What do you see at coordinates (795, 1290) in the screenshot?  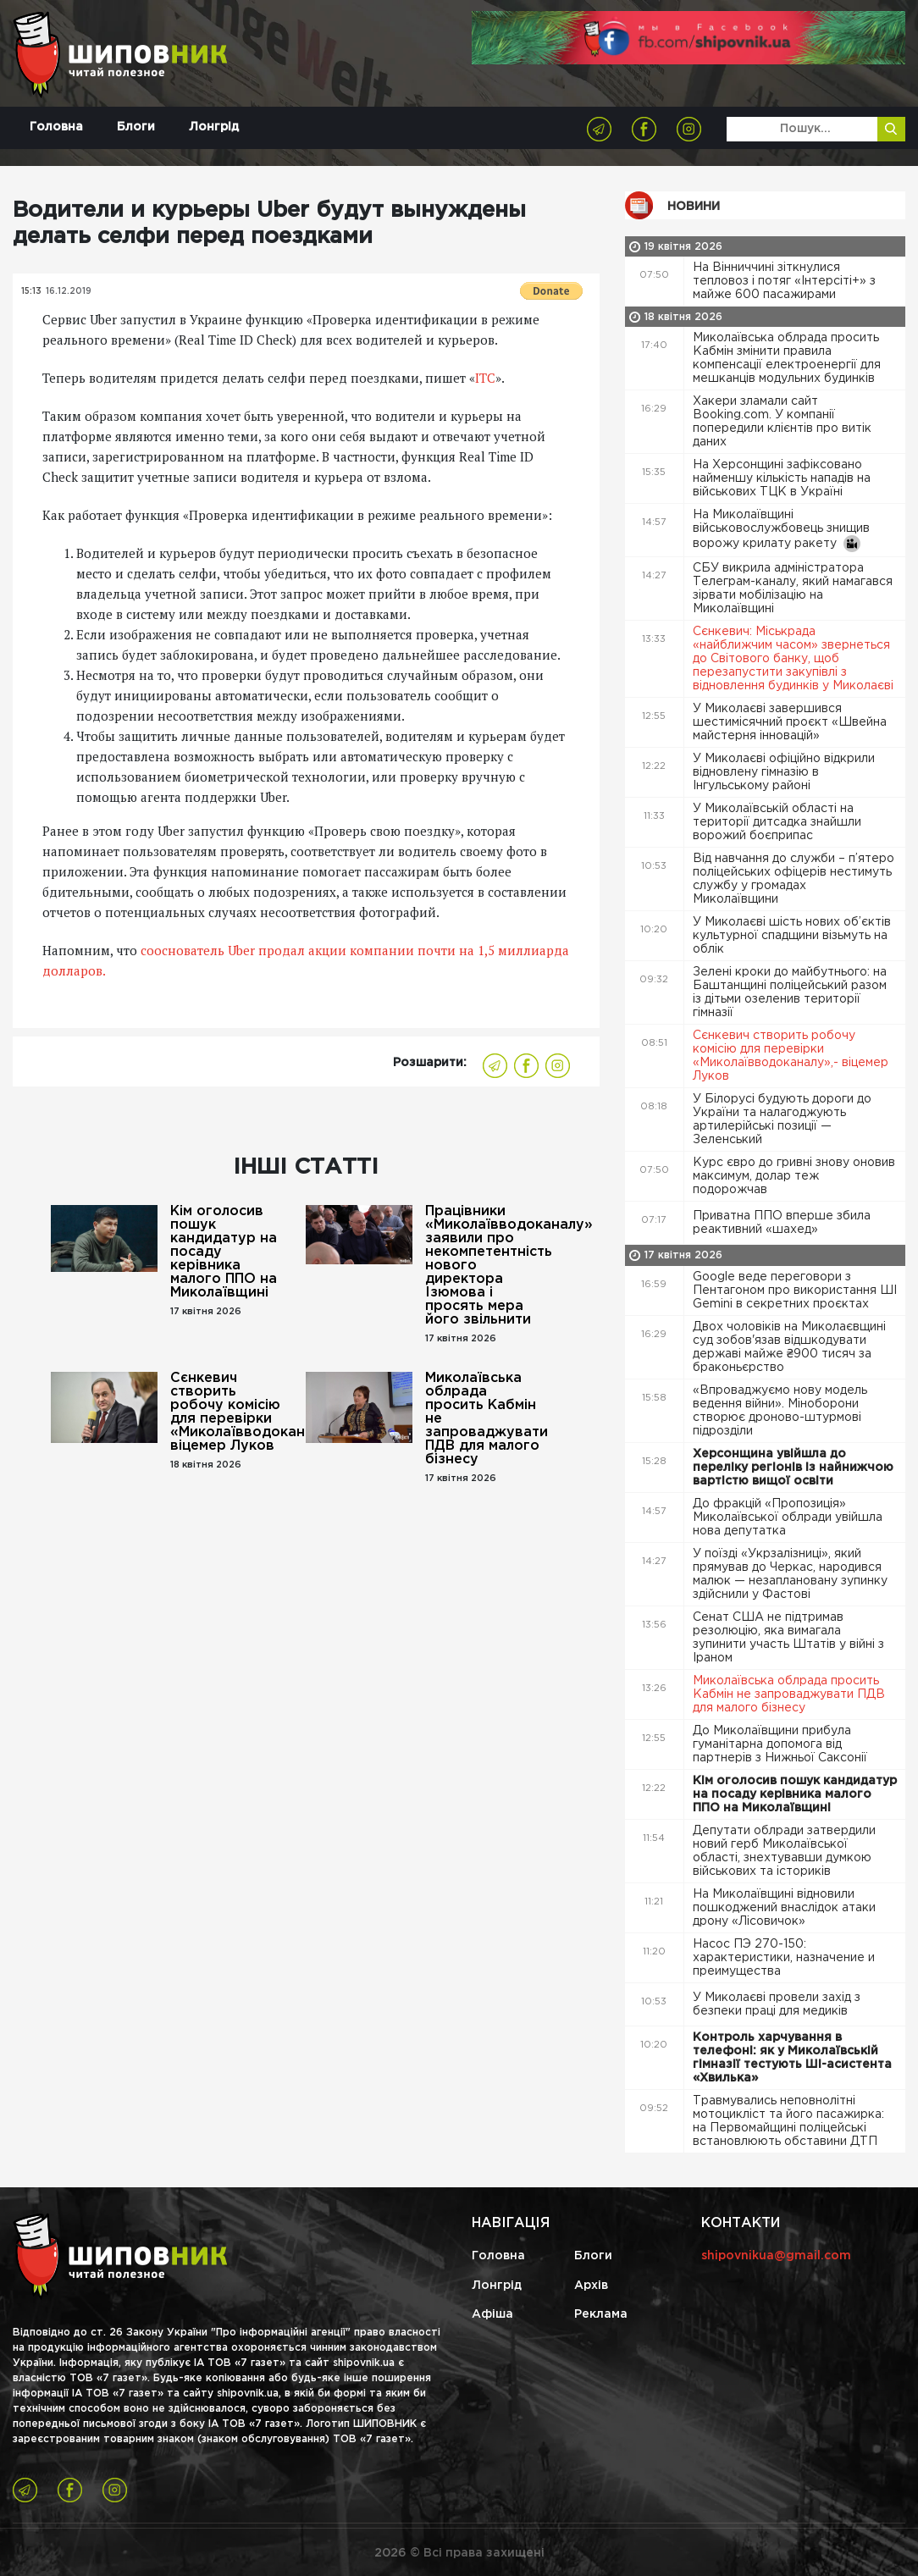 I see `Google веде переговори з Пентагоном про використання ШІ Gemini в секретних проєктах` at bounding box center [795, 1290].